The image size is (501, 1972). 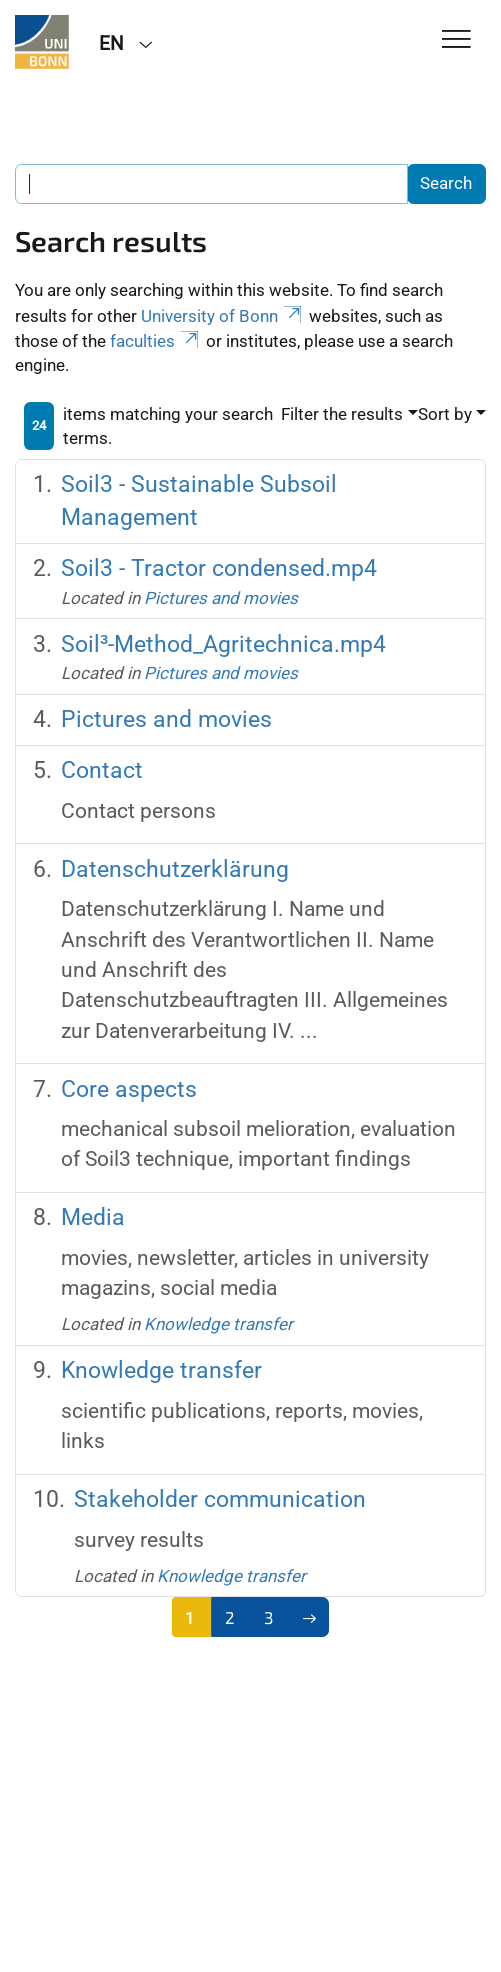 What do you see at coordinates (221, 598) in the screenshot?
I see `Pictures and movies` at bounding box center [221, 598].